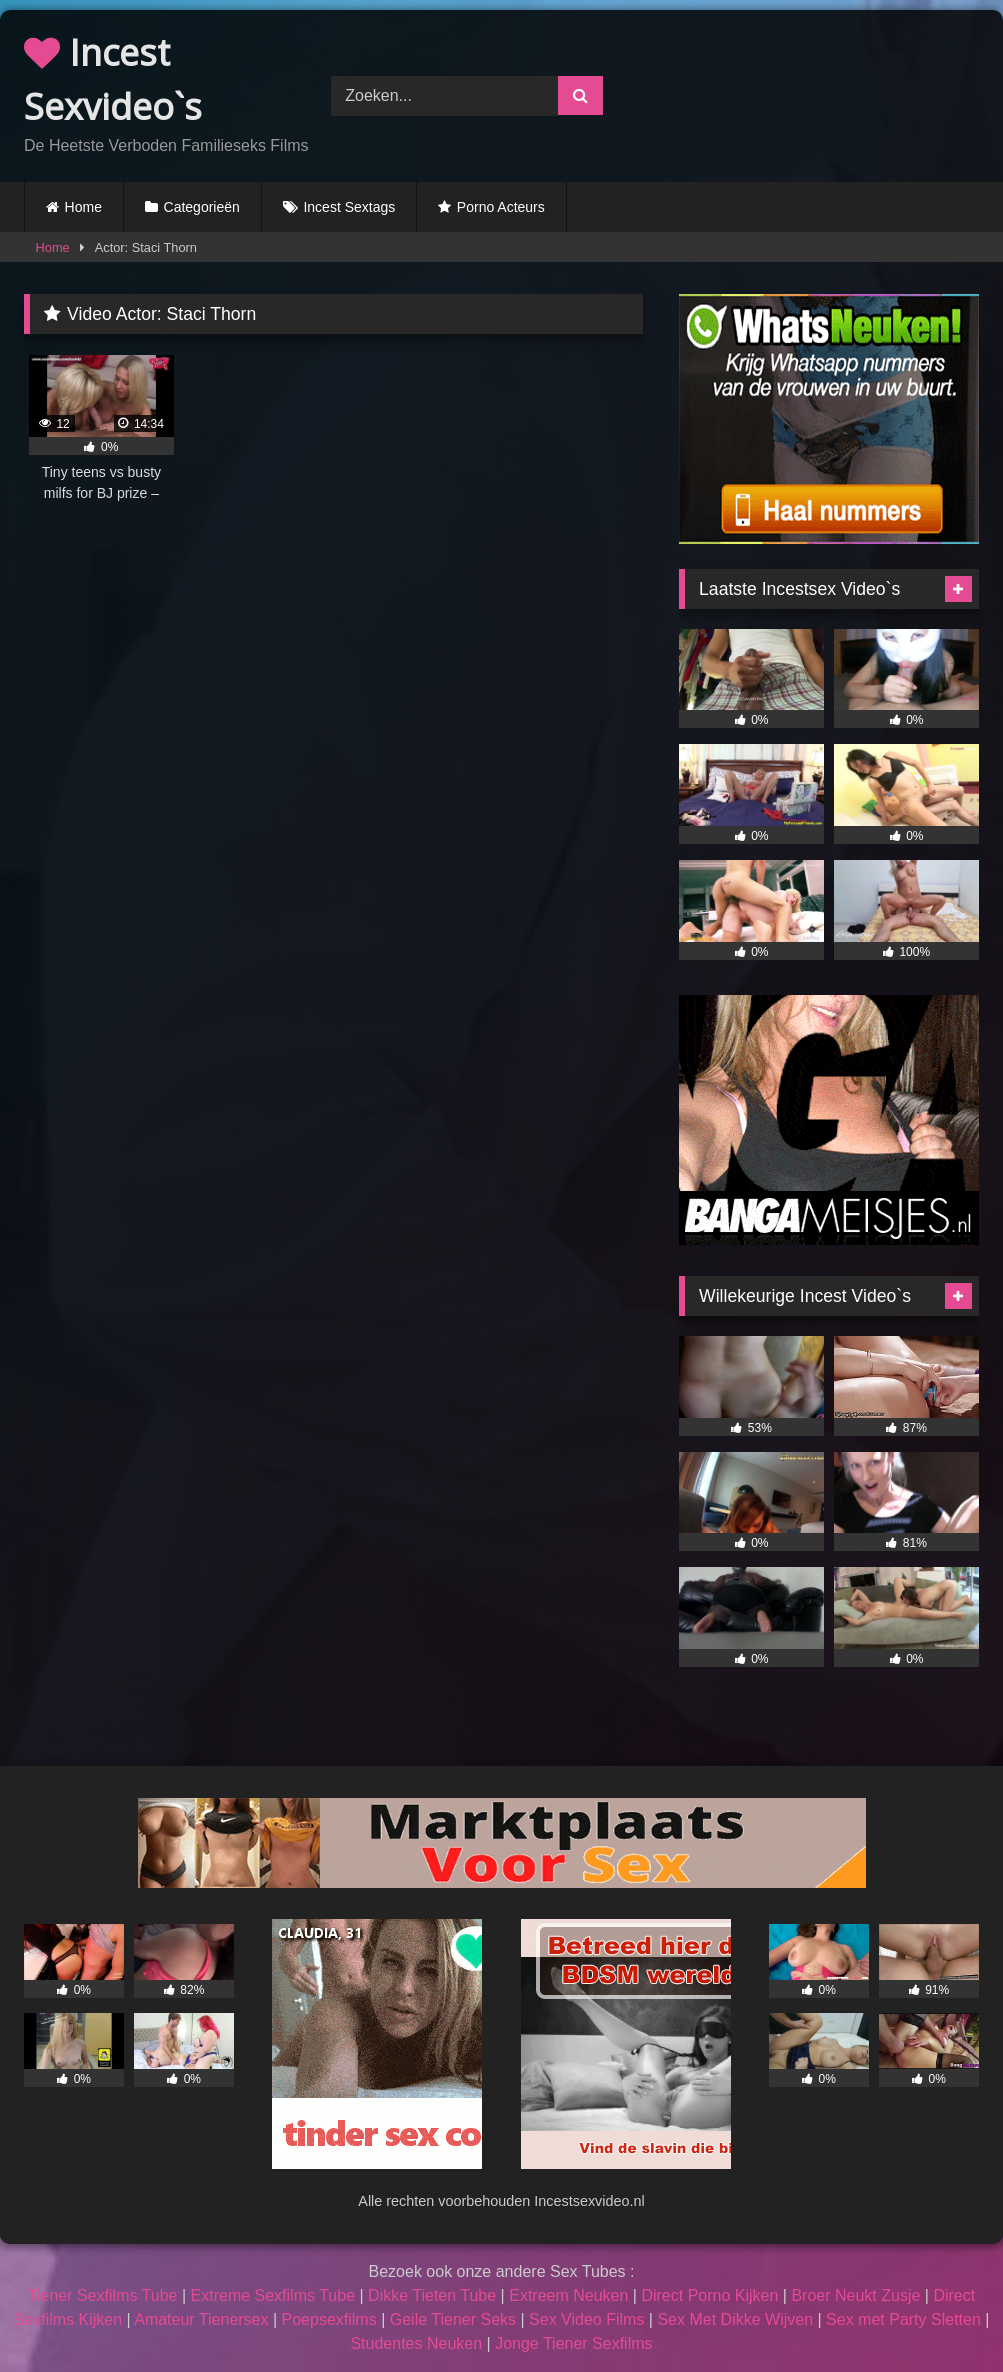 The image size is (1003, 2372). Describe the element at coordinates (709, 2295) in the screenshot. I see `Direct Porno Kijken` at that location.